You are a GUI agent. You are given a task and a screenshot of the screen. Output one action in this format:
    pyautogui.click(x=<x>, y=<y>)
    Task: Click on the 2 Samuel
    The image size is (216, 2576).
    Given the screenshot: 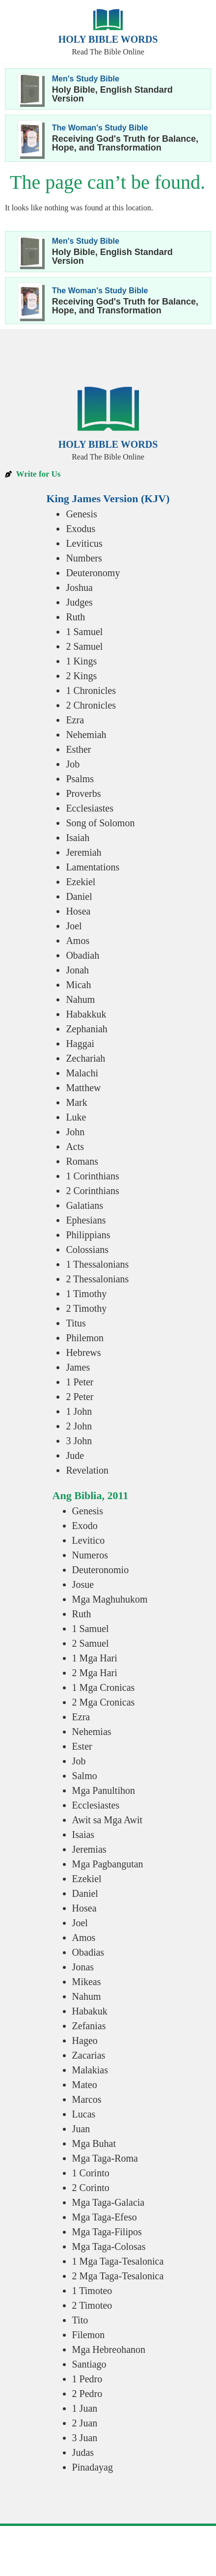 What is the action you would take?
    pyautogui.click(x=84, y=646)
    